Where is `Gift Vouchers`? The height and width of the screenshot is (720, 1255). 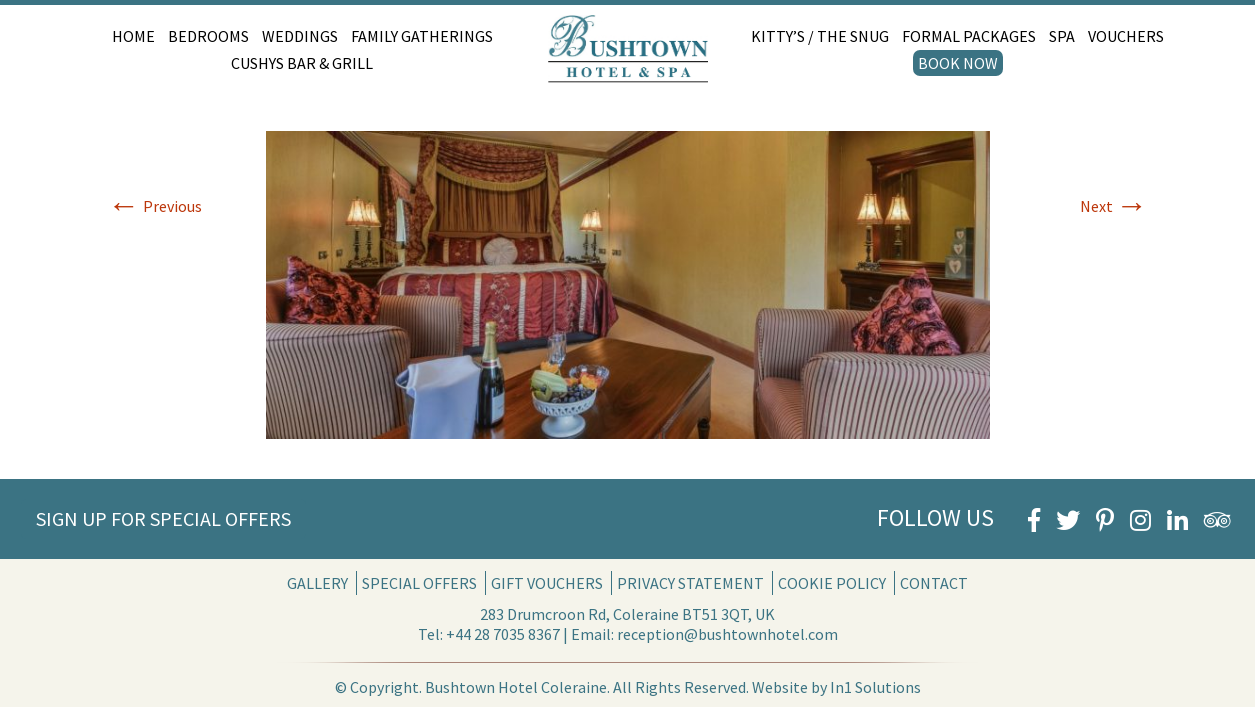
Gift Vouchers is located at coordinates (547, 583).